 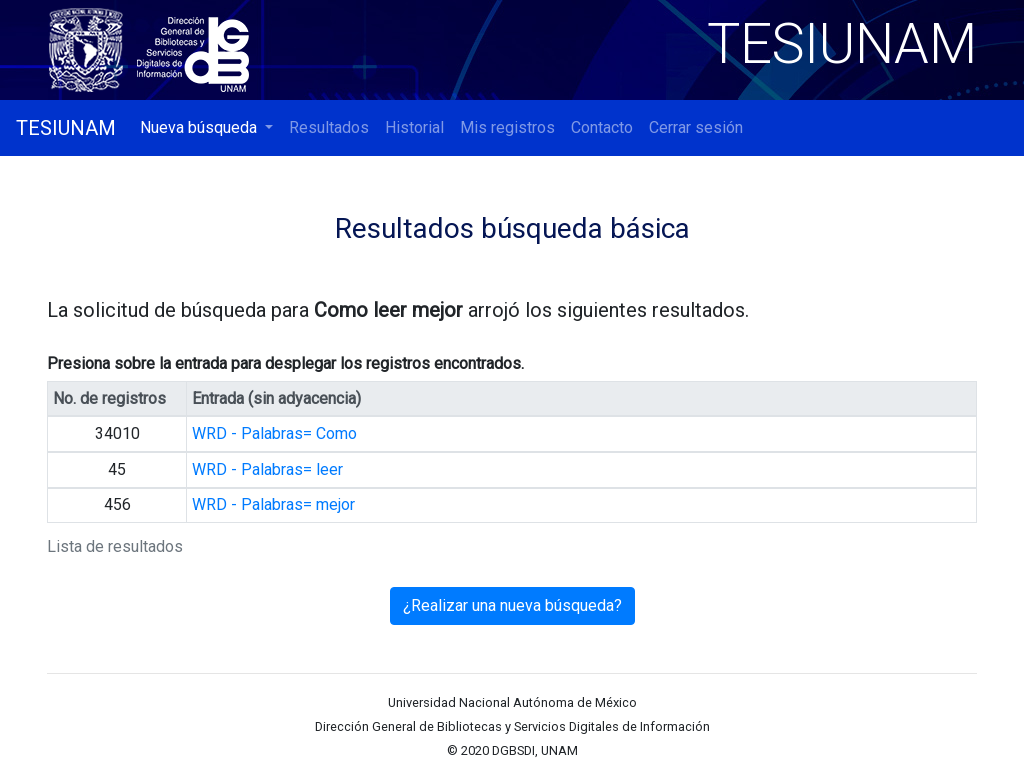 I want to click on Contacto, so click(x=602, y=127).